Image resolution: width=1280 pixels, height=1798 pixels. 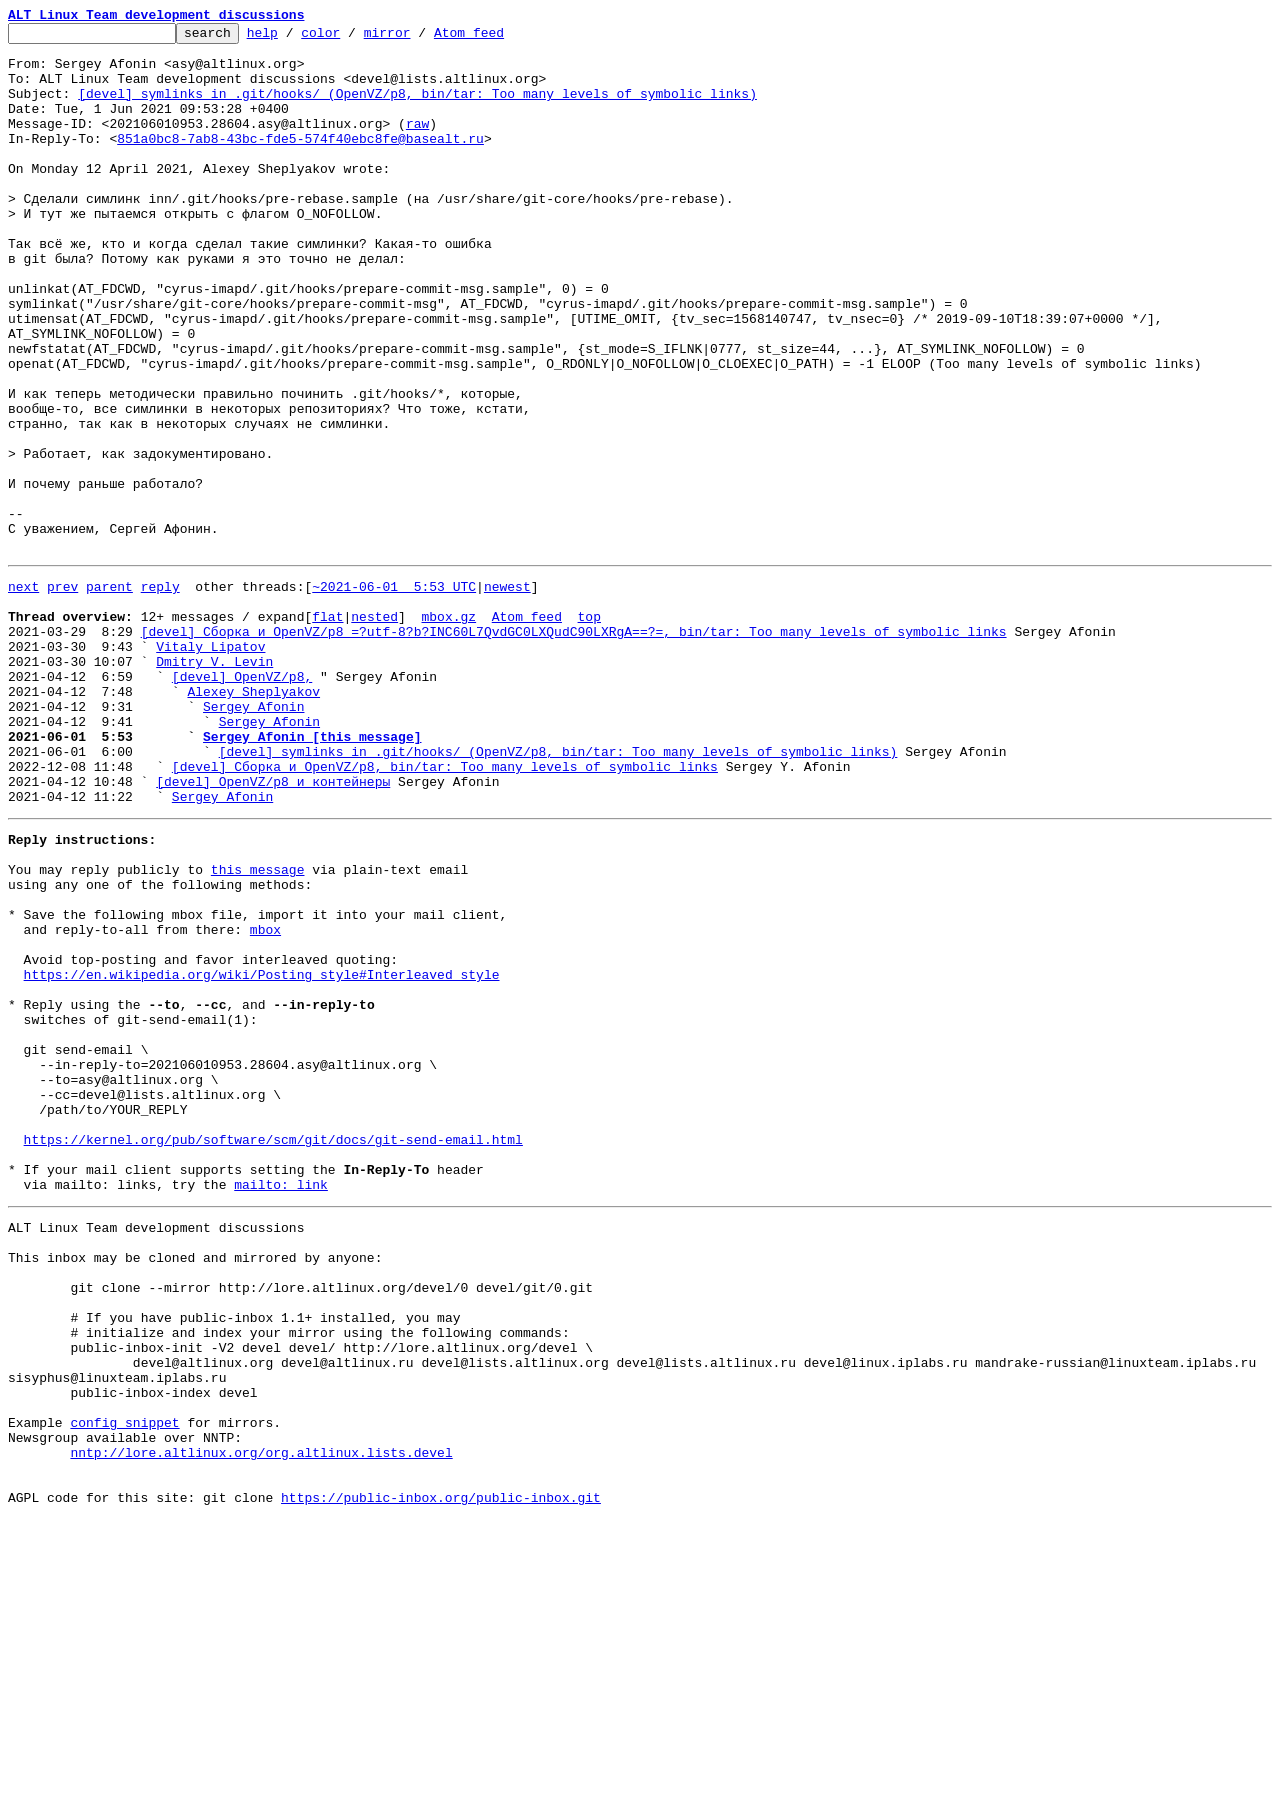 What do you see at coordinates (62, 694) in the screenshot?
I see `prev` at bounding box center [62, 694].